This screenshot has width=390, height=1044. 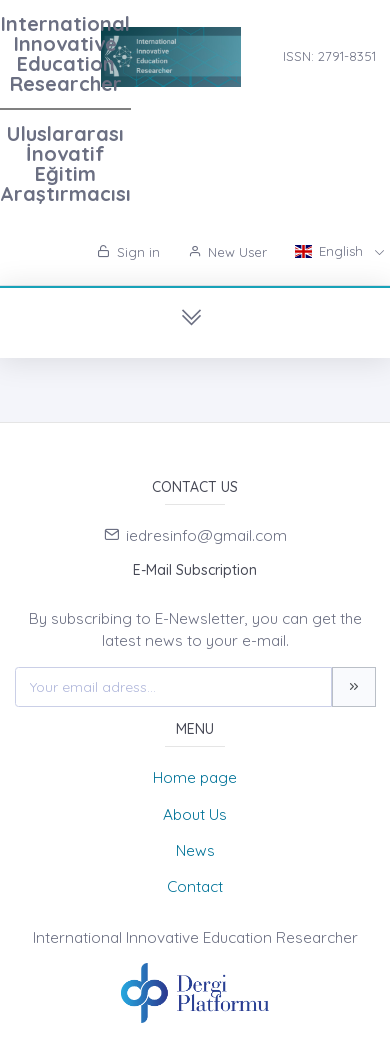 I want to click on New User, so click(x=227, y=252).